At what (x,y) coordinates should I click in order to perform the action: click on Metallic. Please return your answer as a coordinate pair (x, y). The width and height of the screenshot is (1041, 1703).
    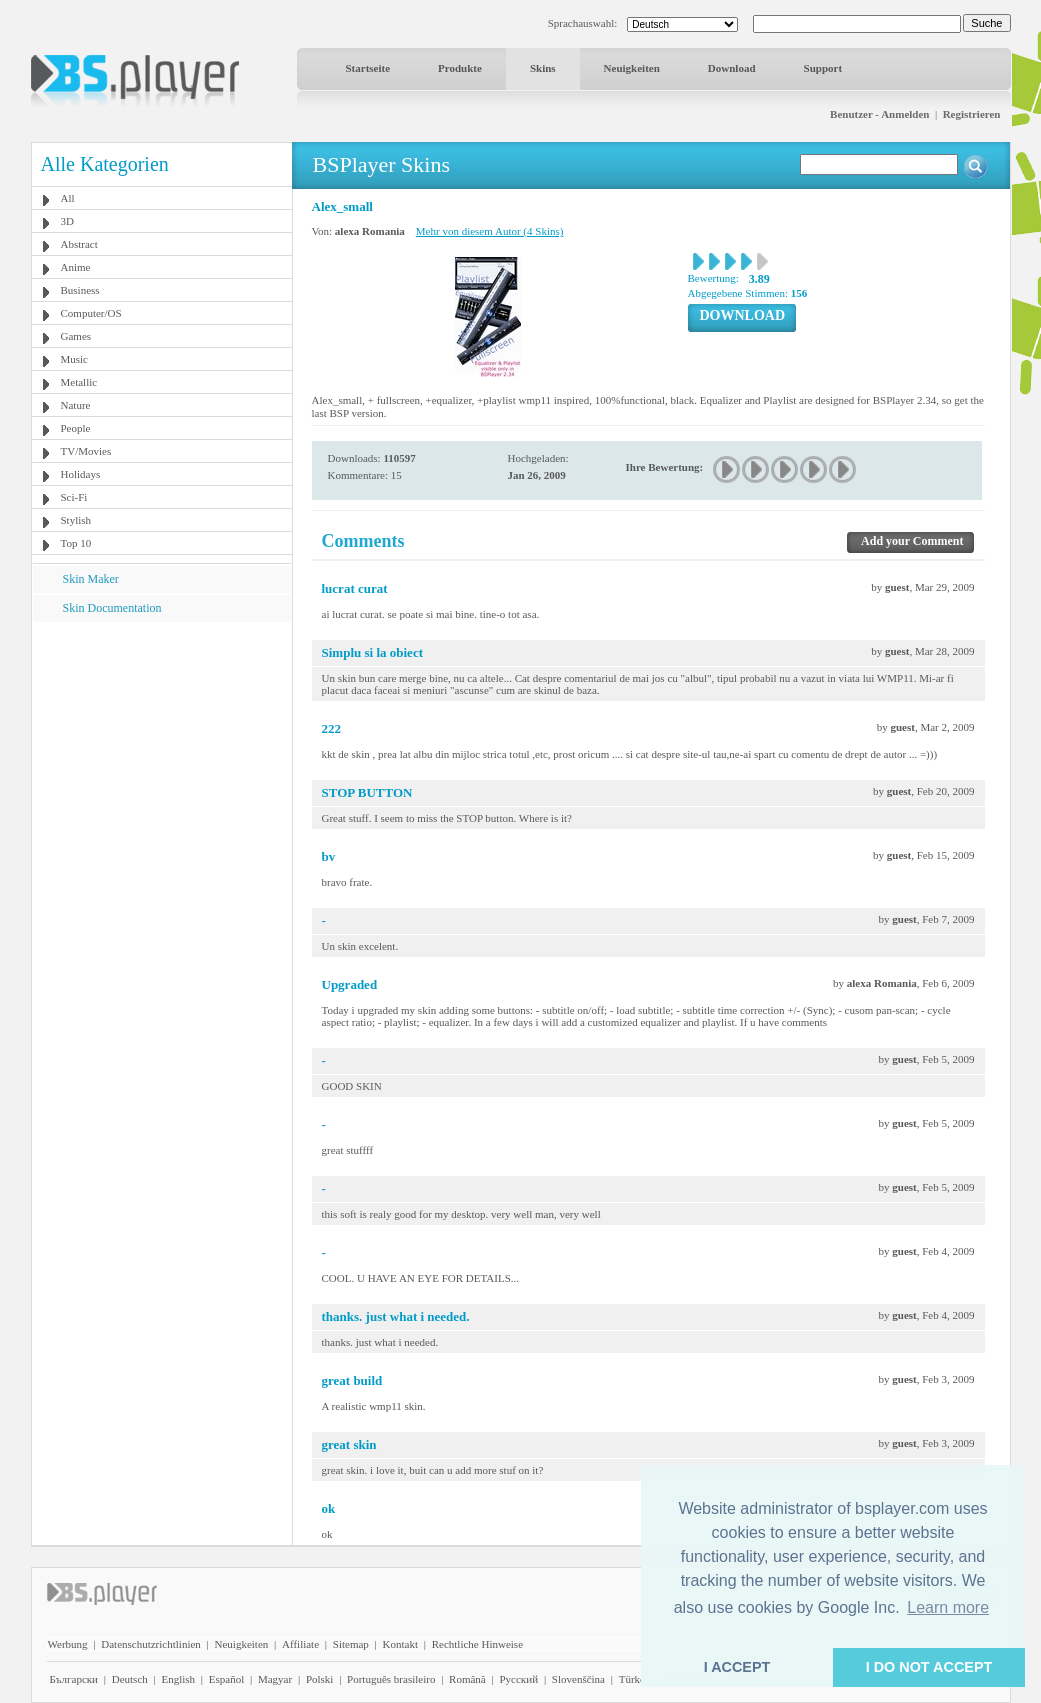
    Looking at the image, I should click on (79, 382).